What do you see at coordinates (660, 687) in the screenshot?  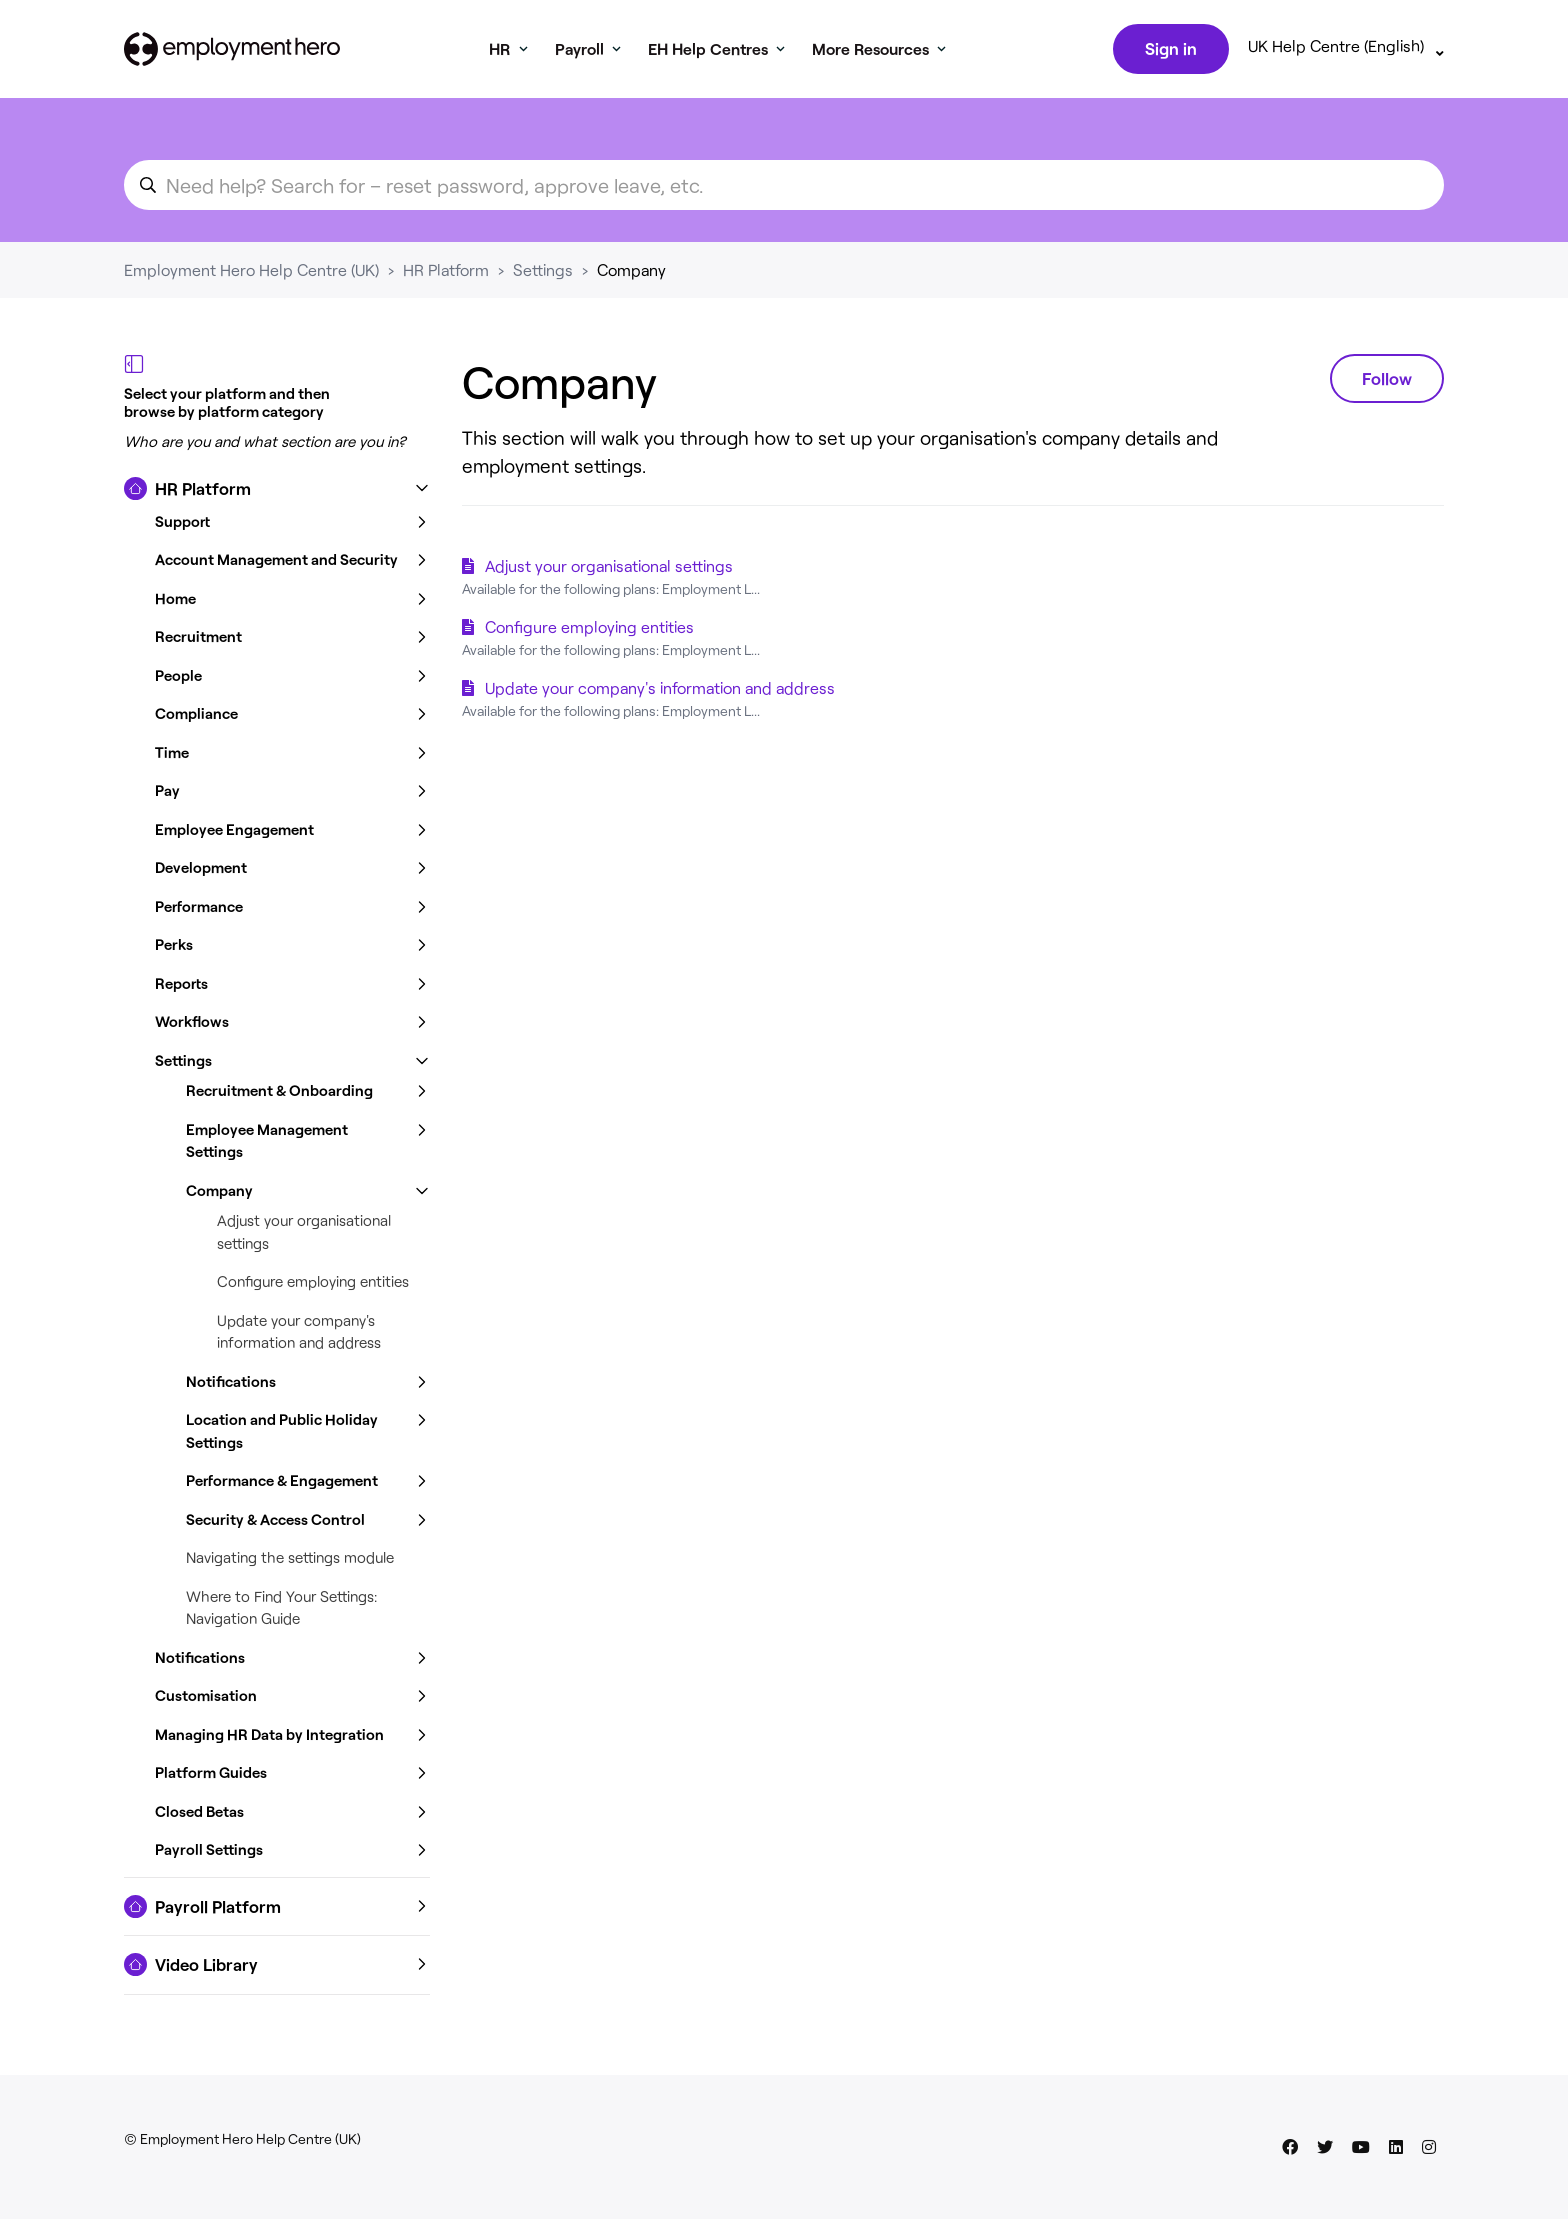 I see `Update your company's information and address` at bounding box center [660, 687].